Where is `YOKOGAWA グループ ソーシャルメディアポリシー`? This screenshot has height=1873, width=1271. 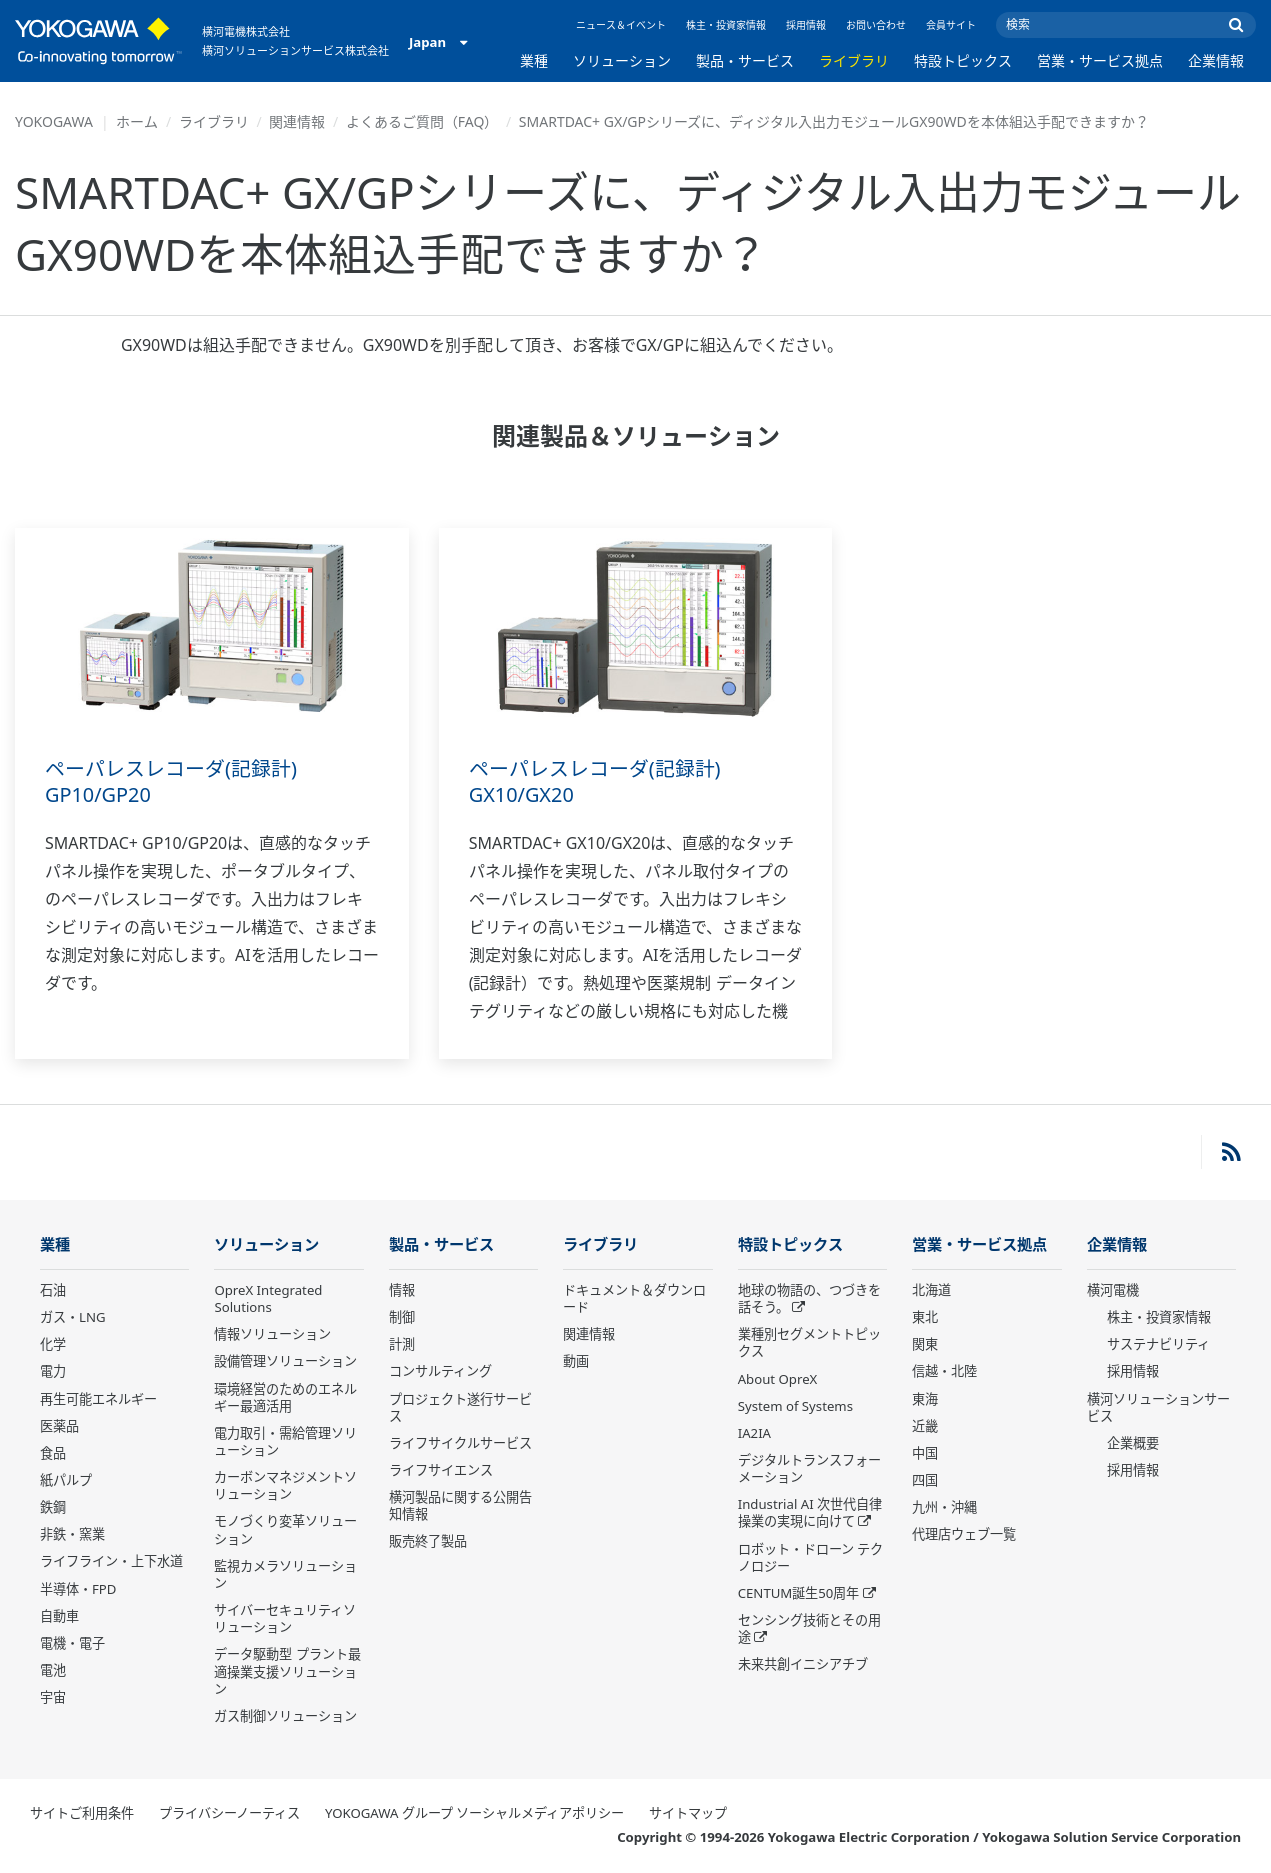 YOKOGAWA グループ ソーシャルメディアポリシー is located at coordinates (474, 1814).